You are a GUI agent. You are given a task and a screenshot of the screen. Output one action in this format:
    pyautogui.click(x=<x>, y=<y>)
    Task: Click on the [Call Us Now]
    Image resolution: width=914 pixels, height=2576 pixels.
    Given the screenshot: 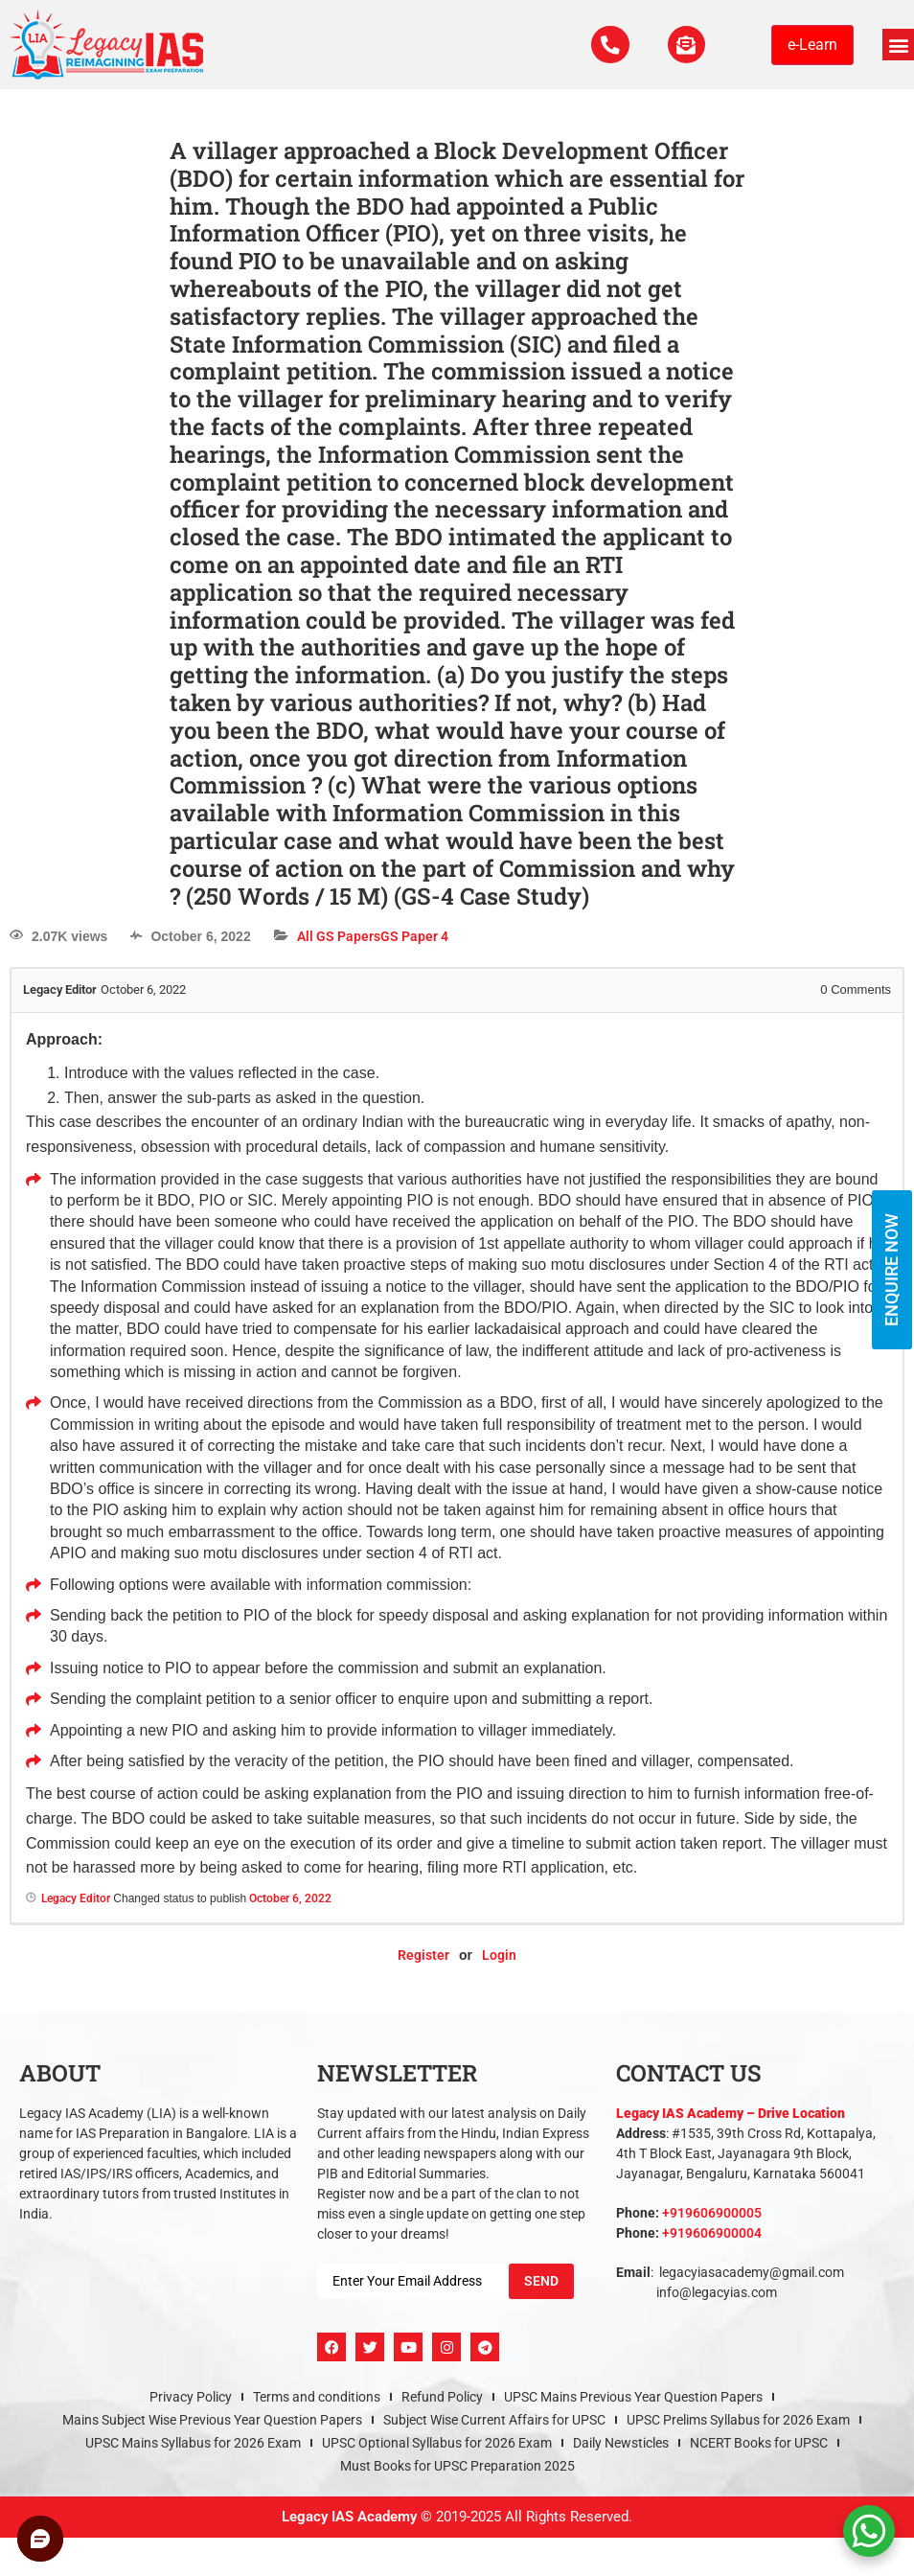 What is the action you would take?
    pyautogui.click(x=609, y=45)
    